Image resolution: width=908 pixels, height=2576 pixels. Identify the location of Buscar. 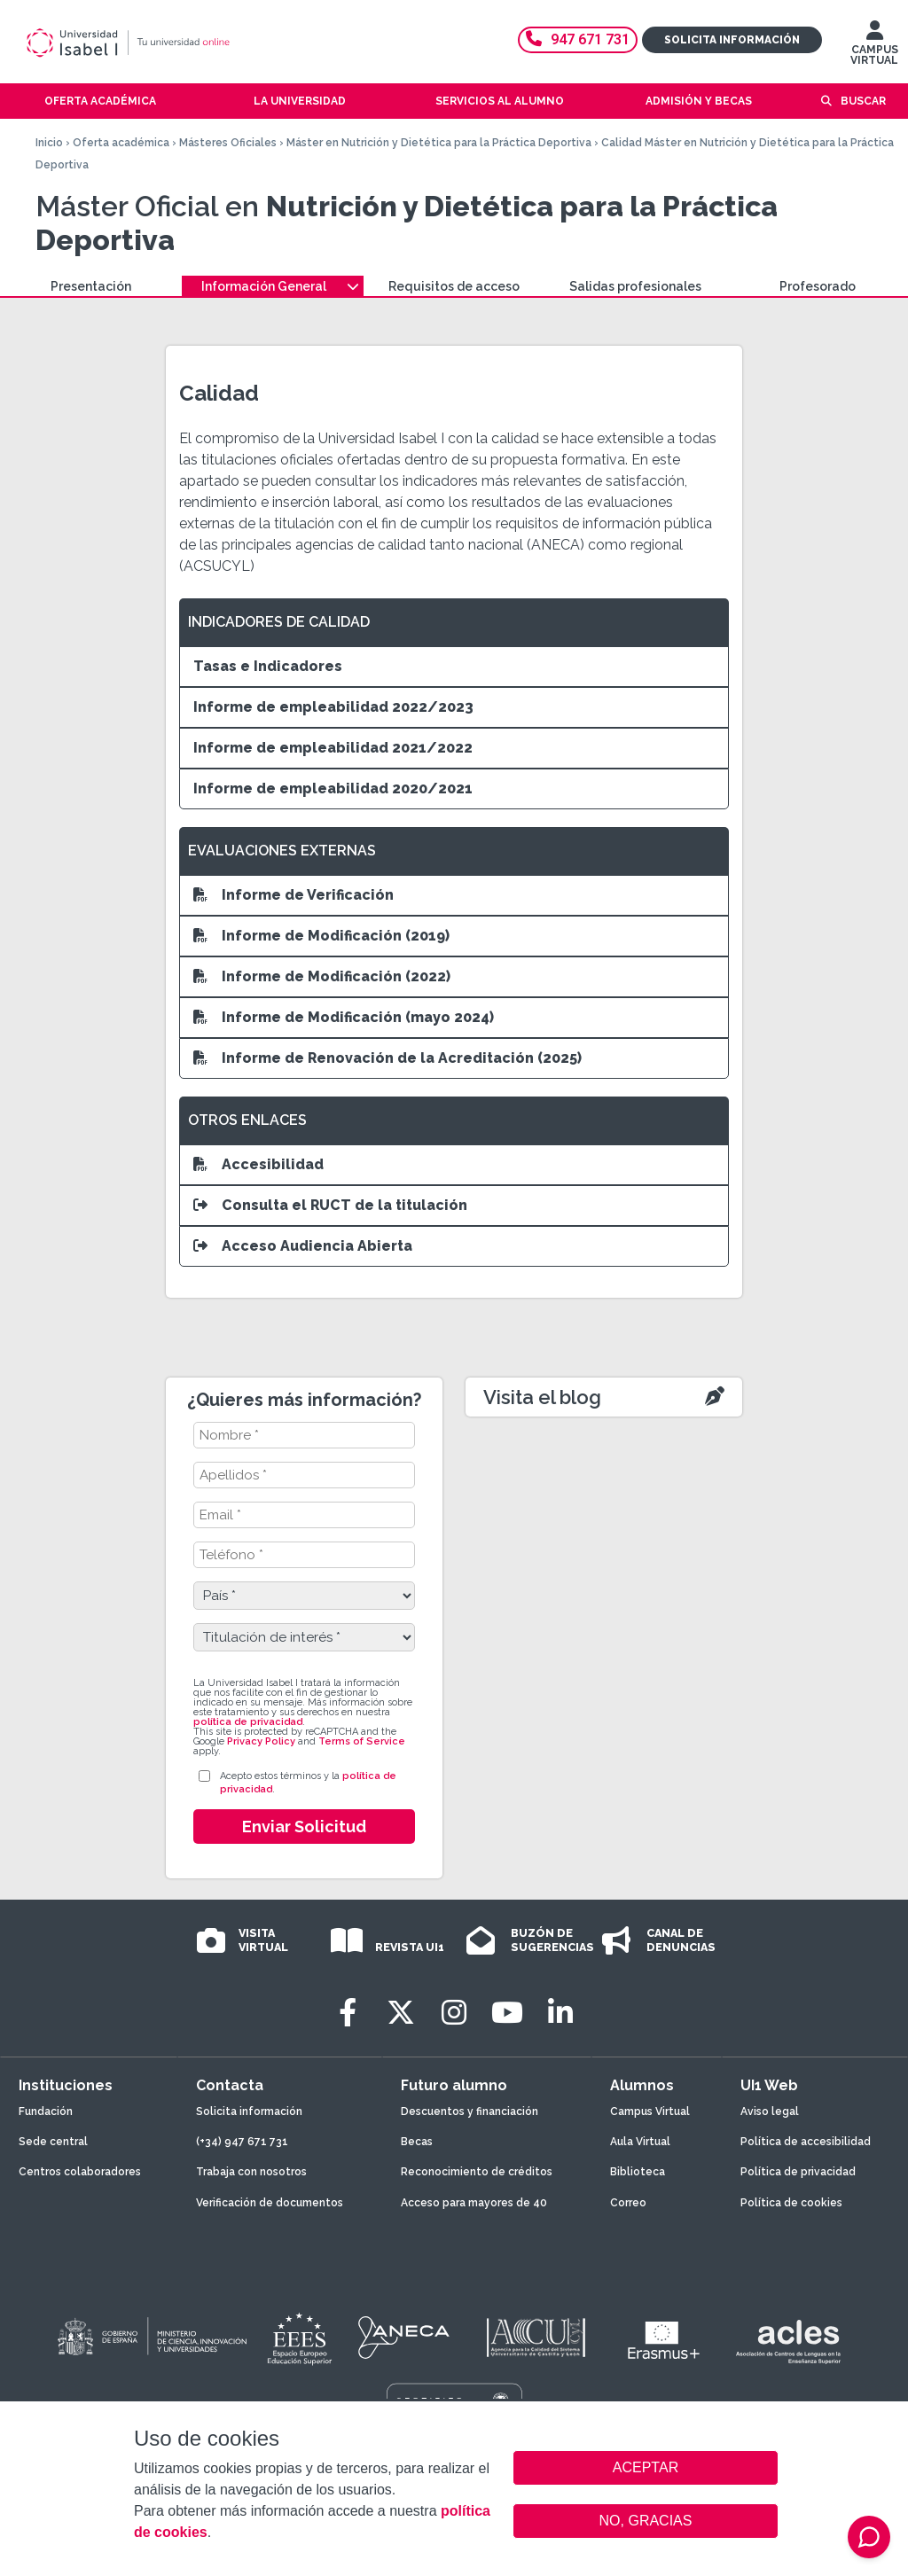
(863, 101).